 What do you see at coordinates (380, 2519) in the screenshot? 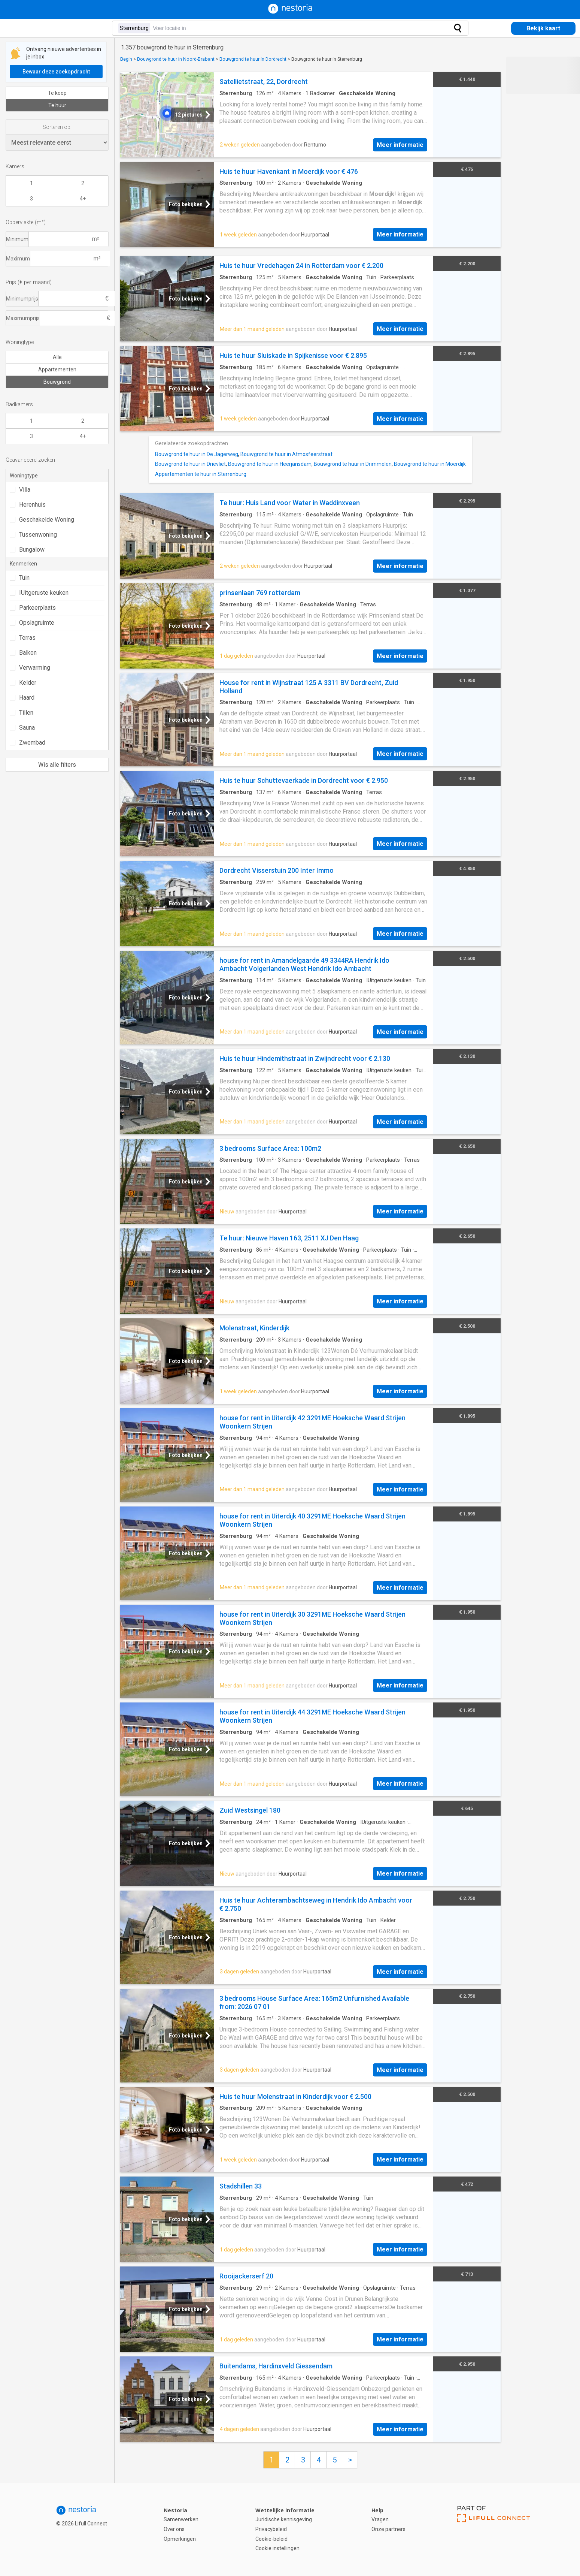
I see `Vragen` at bounding box center [380, 2519].